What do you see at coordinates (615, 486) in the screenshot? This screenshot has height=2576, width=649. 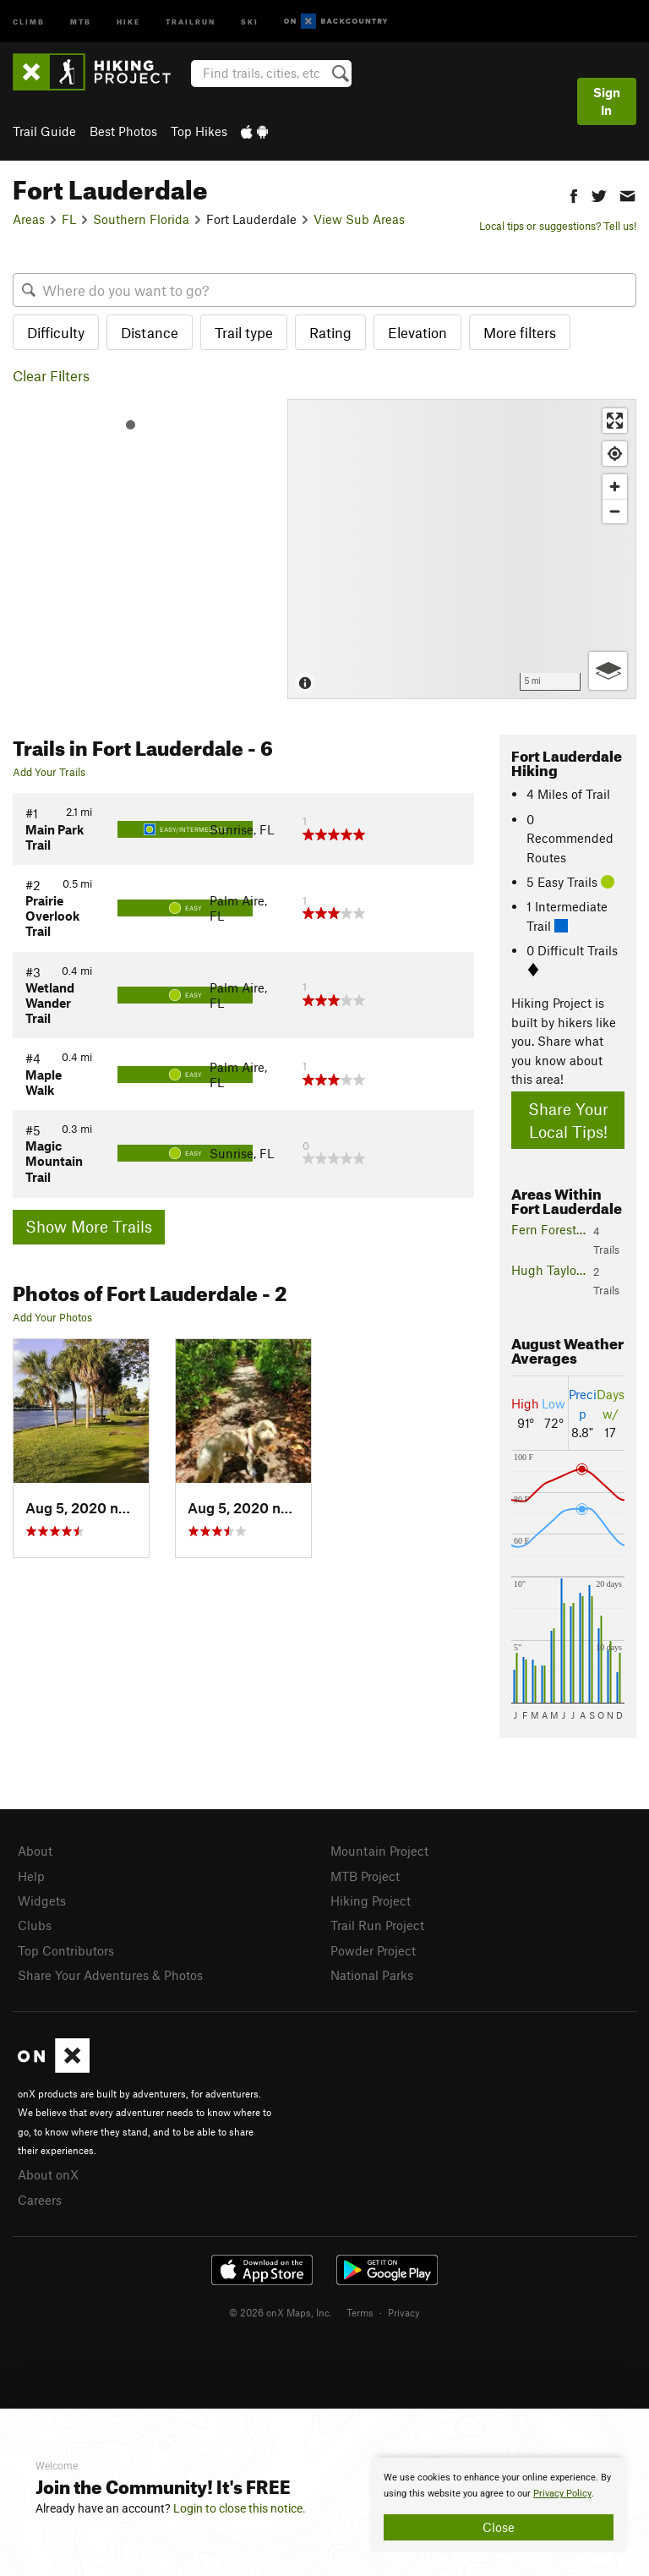 I see `[Zoom in]` at bounding box center [615, 486].